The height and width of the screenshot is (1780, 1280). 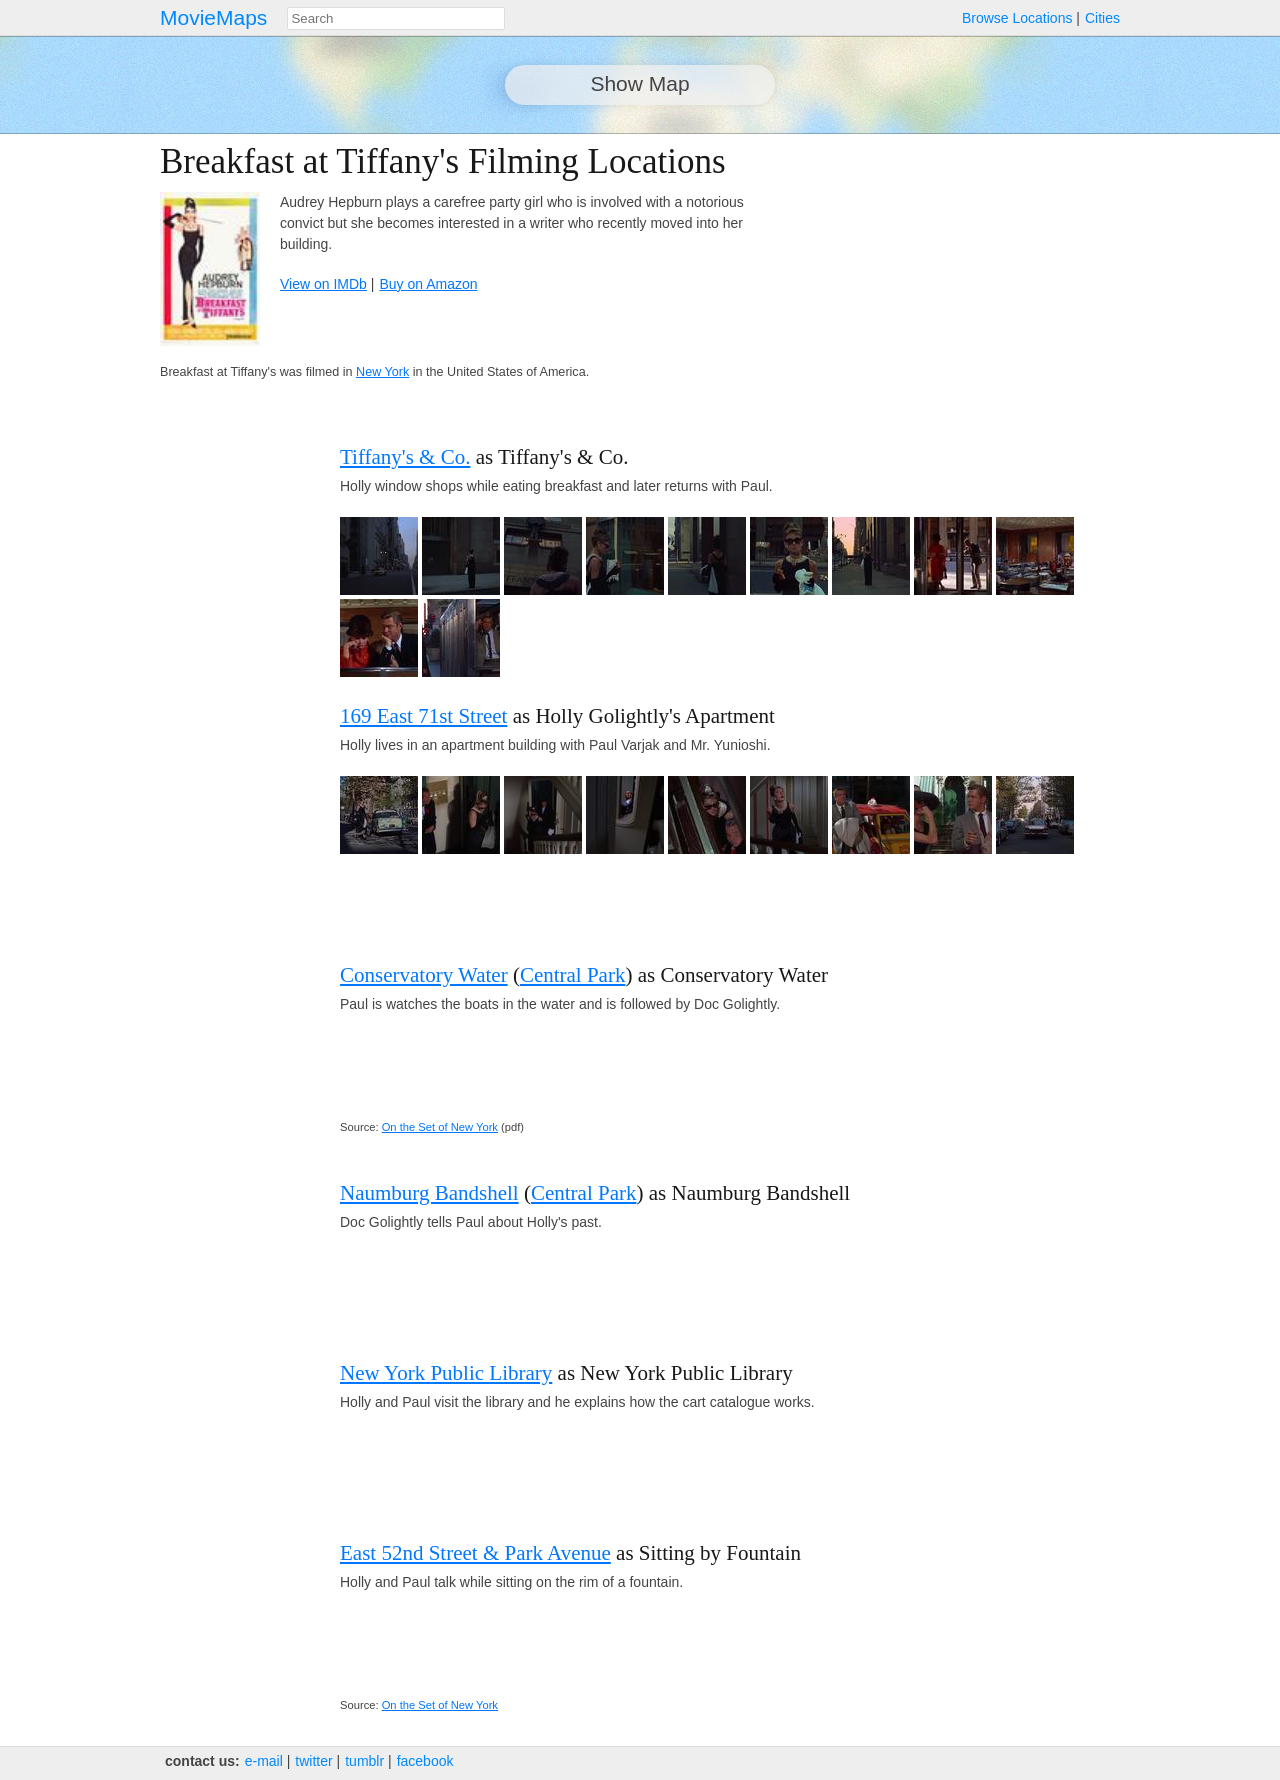 I want to click on View on IMDb, so click(x=323, y=284).